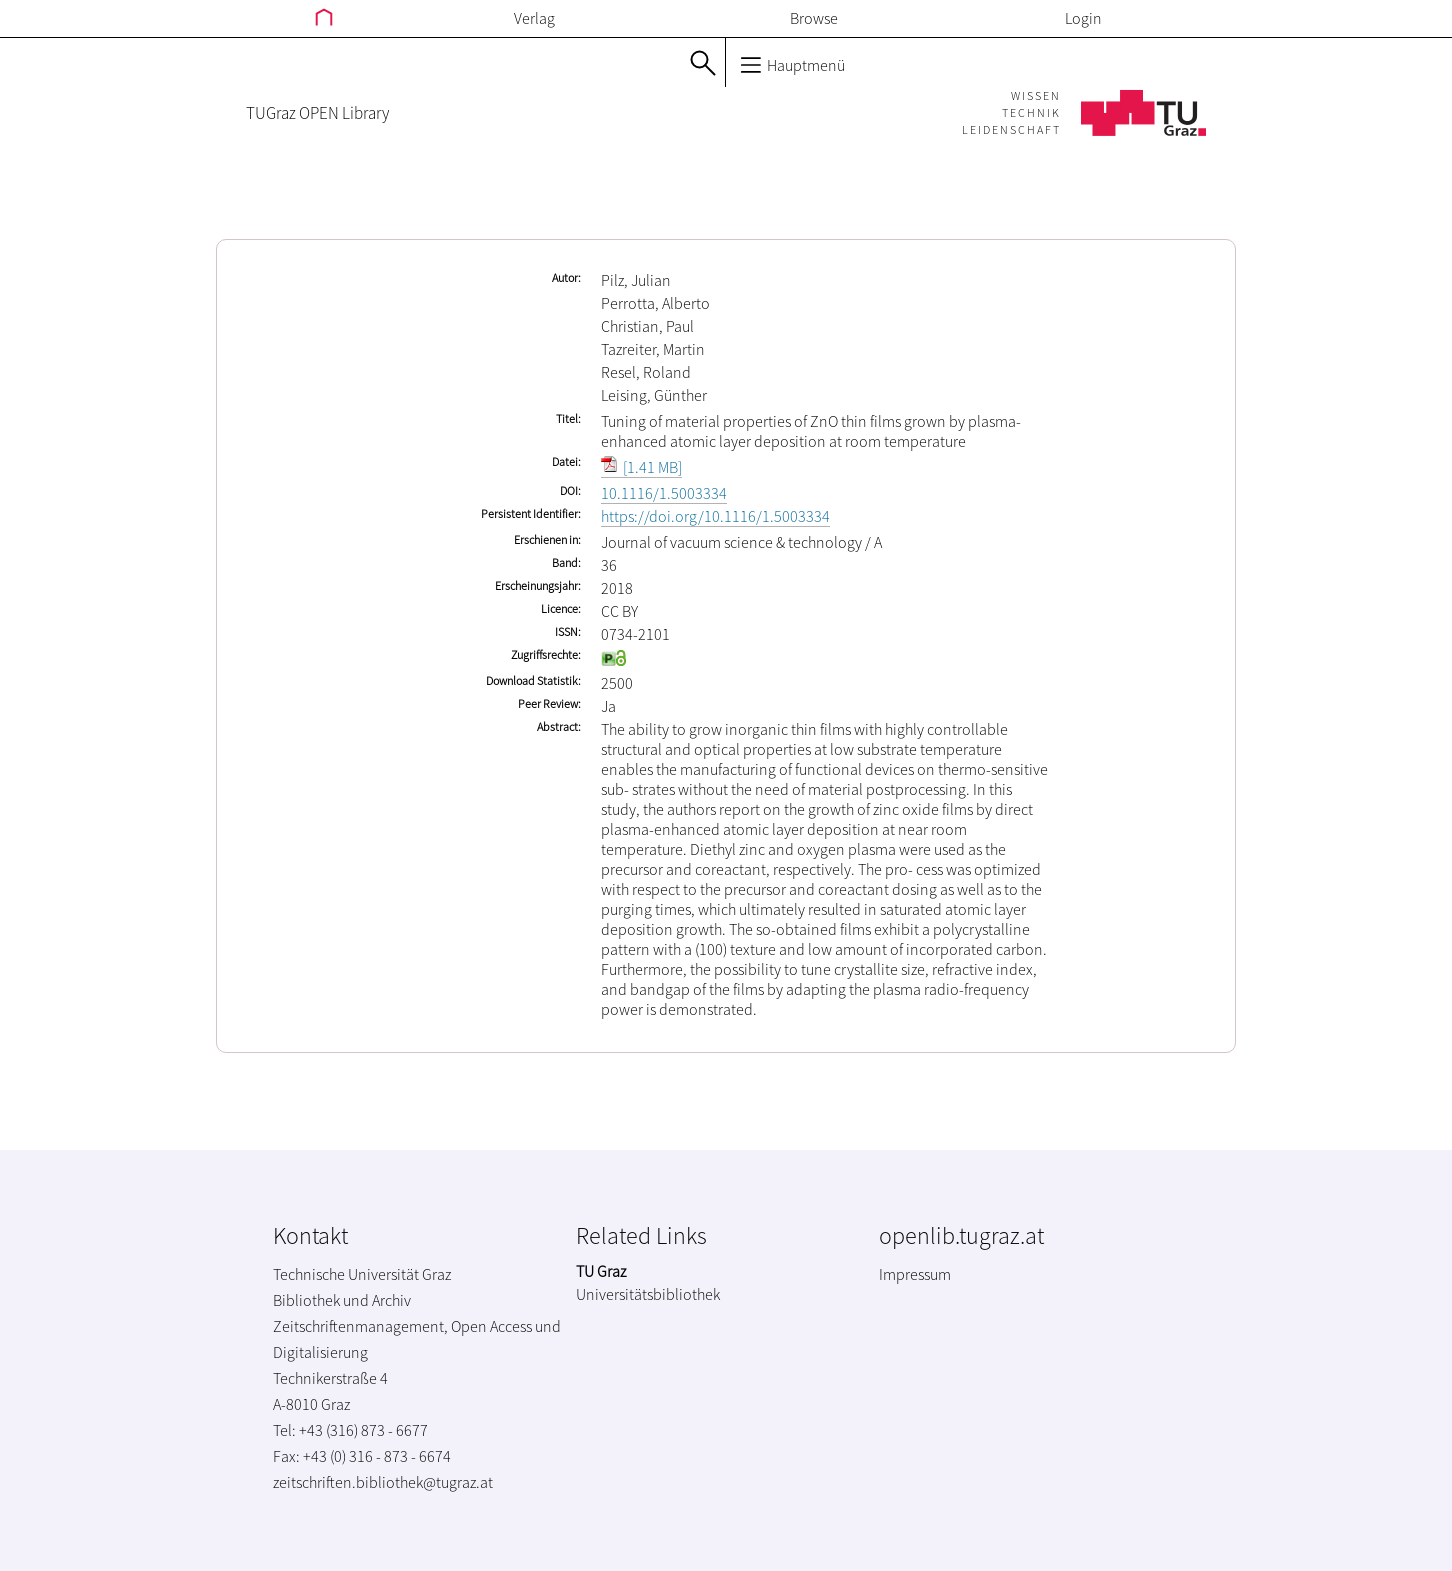 The image size is (1452, 1571). Describe the element at coordinates (814, 18) in the screenshot. I see `Browse` at that location.